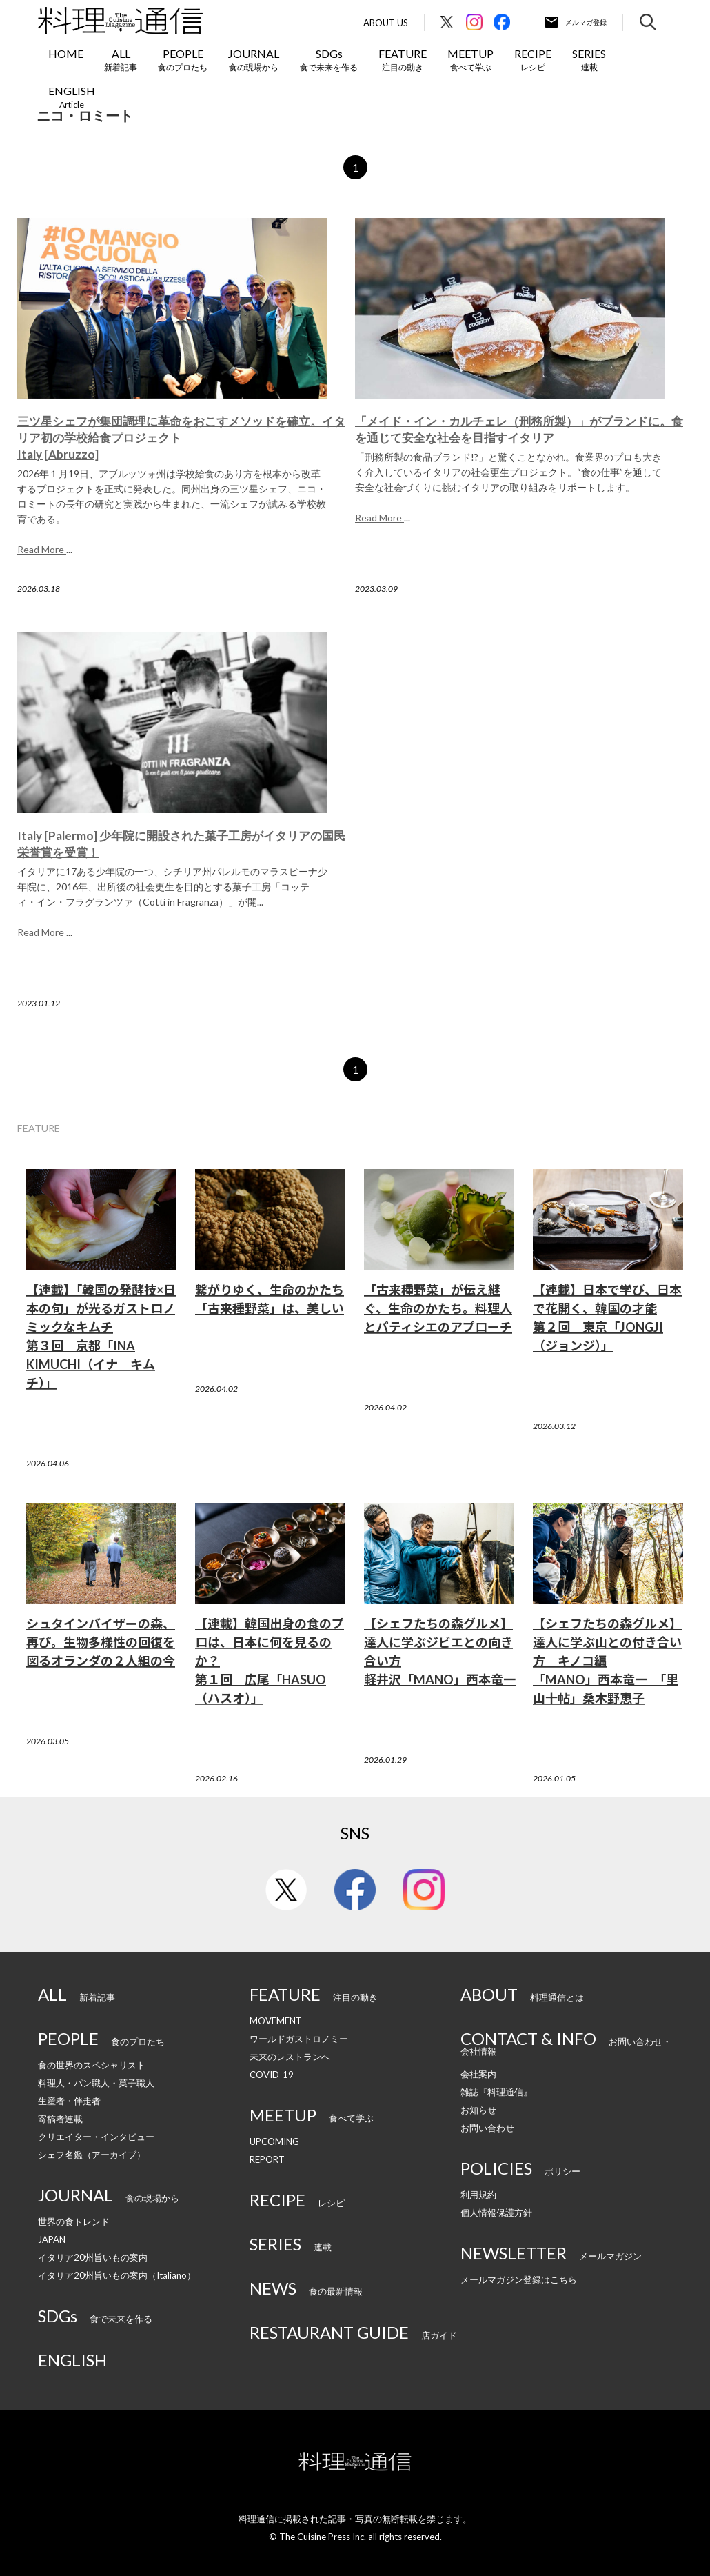 The height and width of the screenshot is (2576, 710). I want to click on 寄稿者連載, so click(60, 2118).